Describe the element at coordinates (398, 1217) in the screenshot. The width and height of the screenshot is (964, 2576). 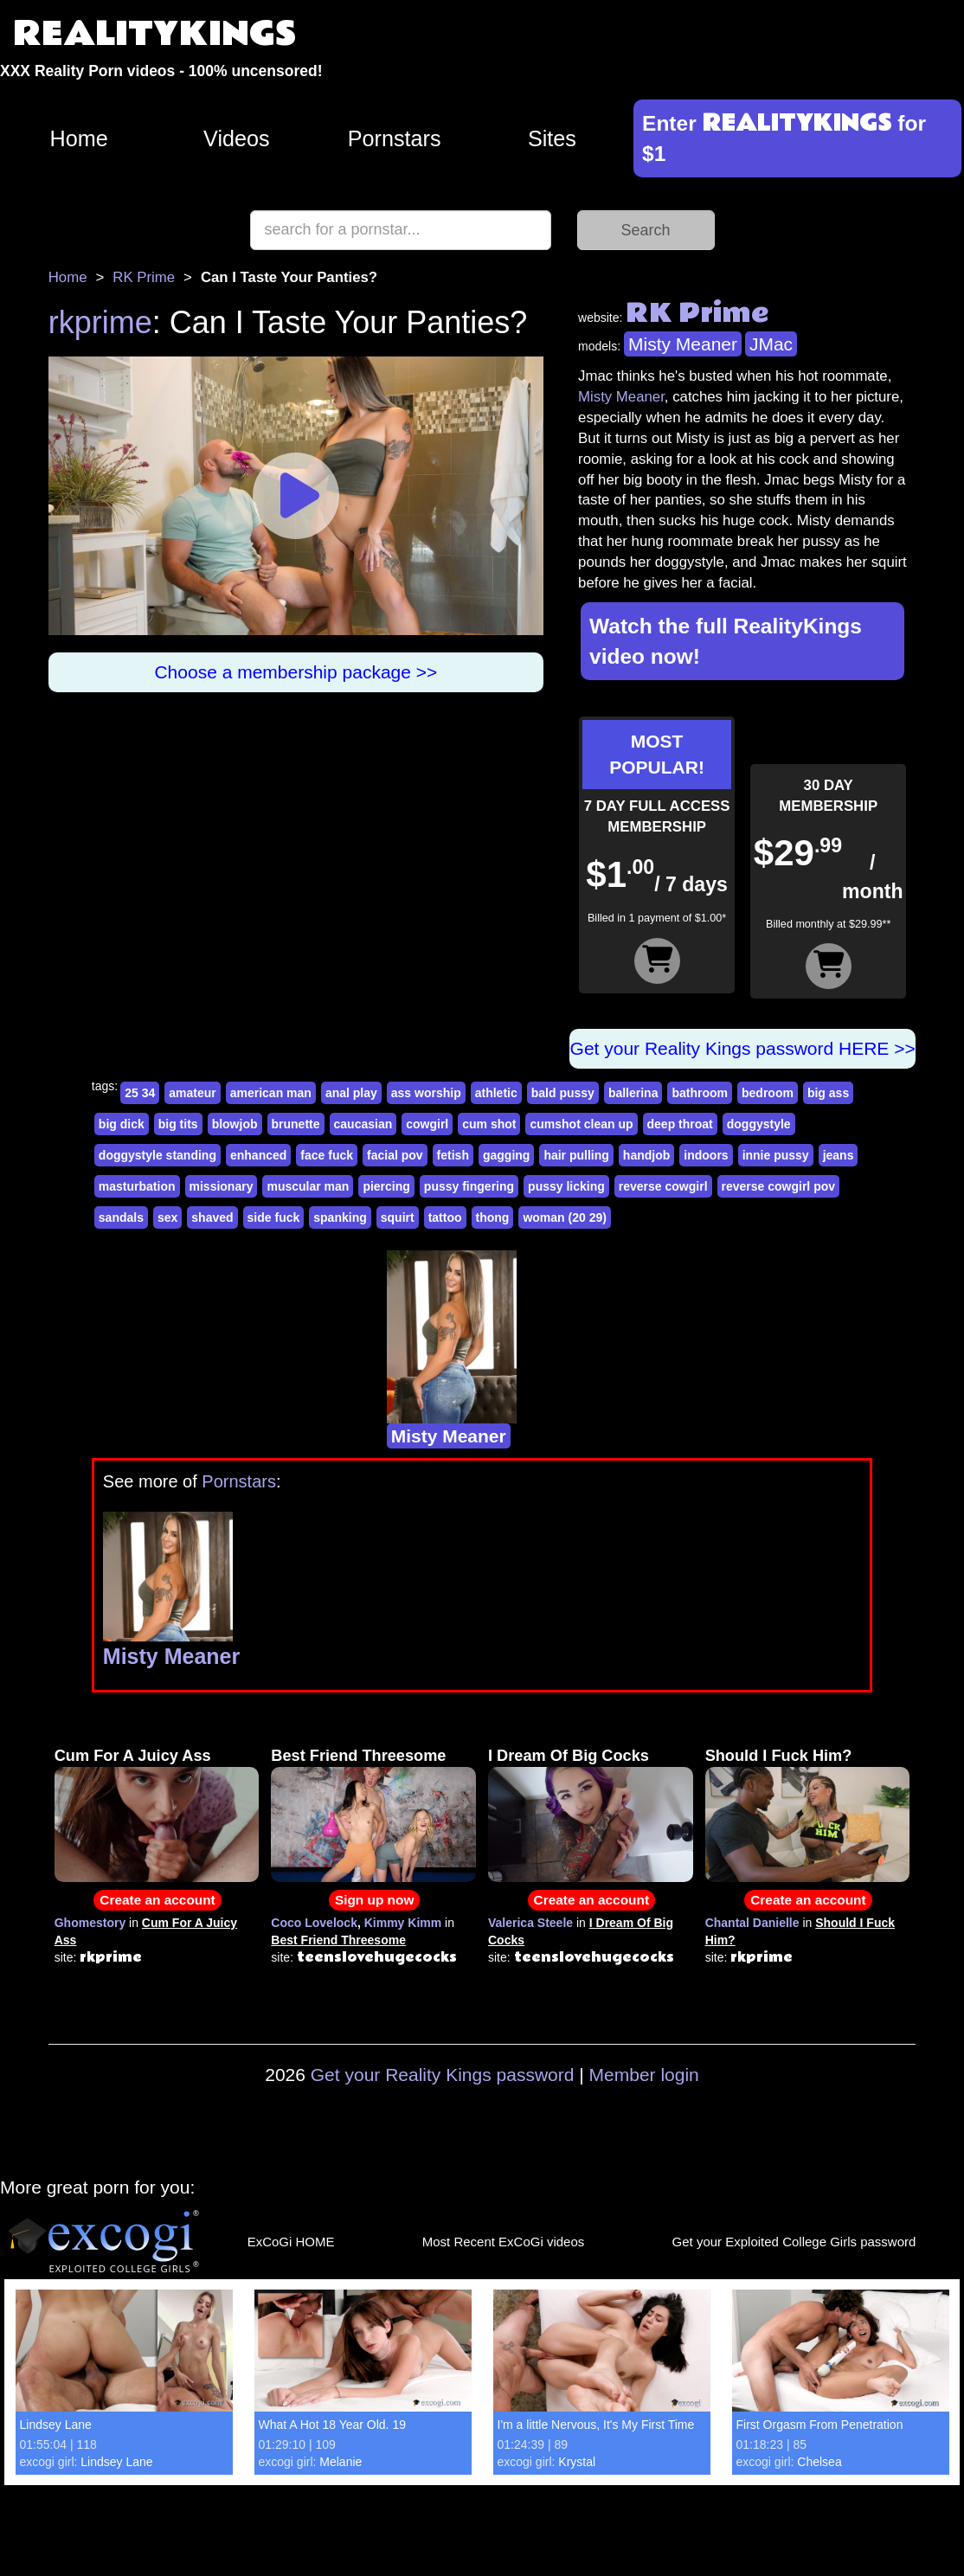
I see `squirt` at that location.